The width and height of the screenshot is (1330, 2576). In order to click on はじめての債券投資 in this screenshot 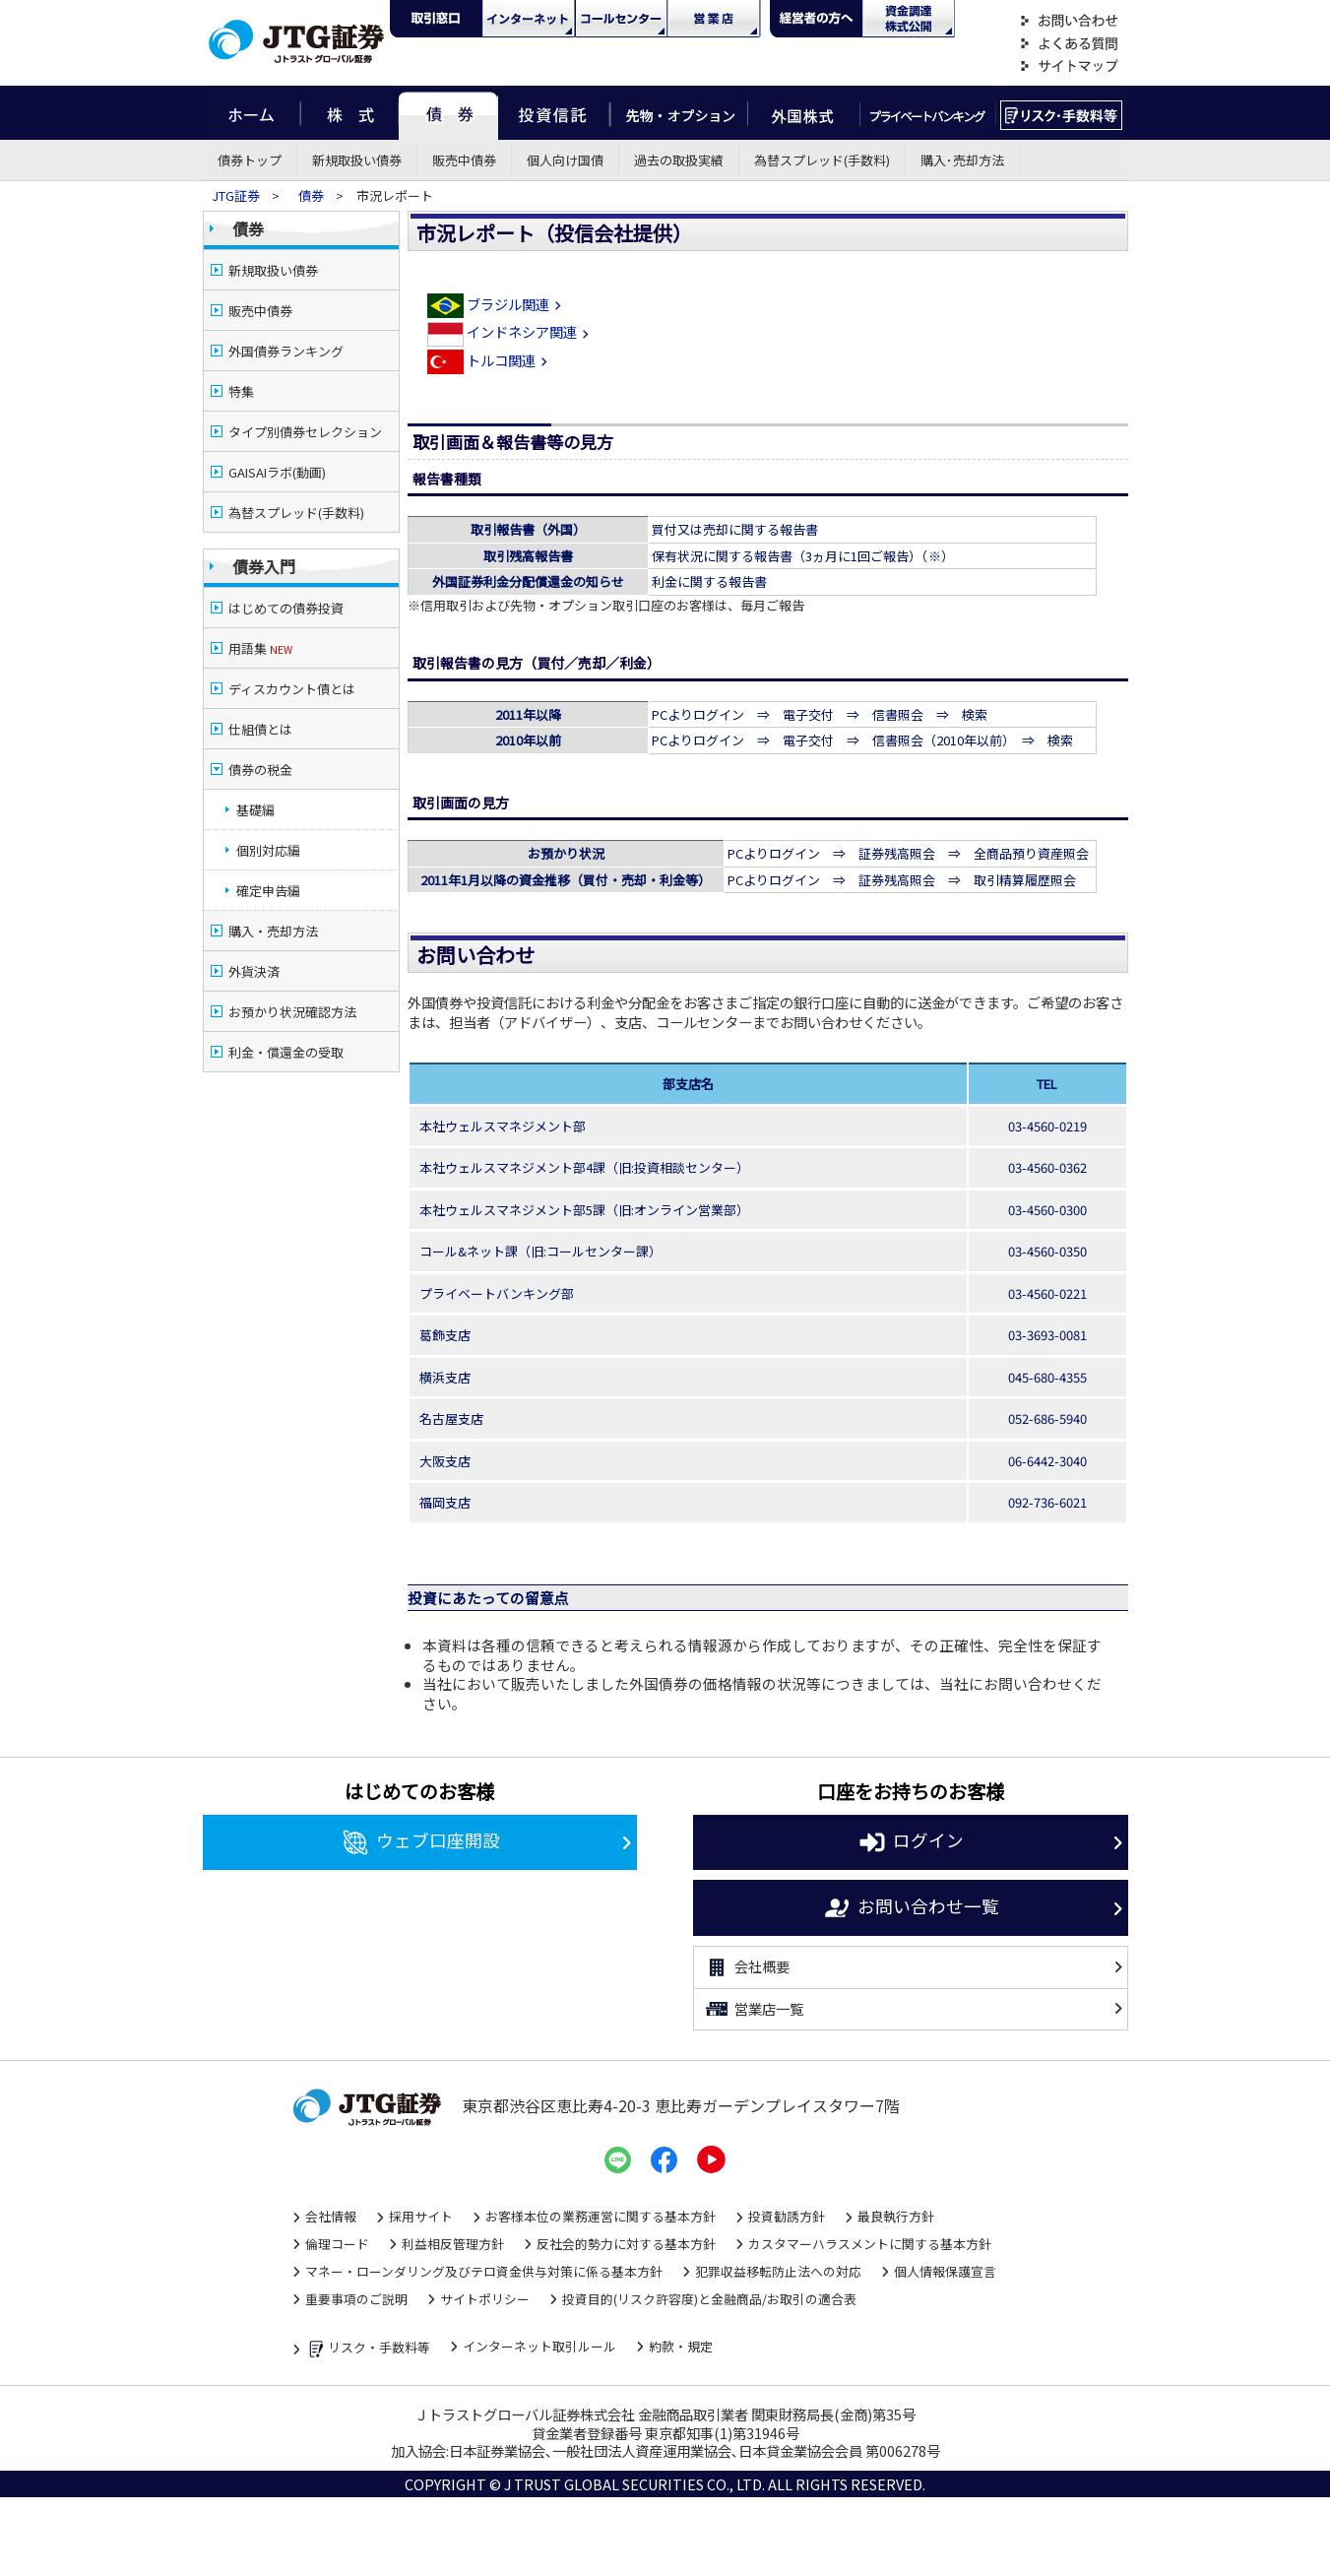, I will do `click(286, 608)`.